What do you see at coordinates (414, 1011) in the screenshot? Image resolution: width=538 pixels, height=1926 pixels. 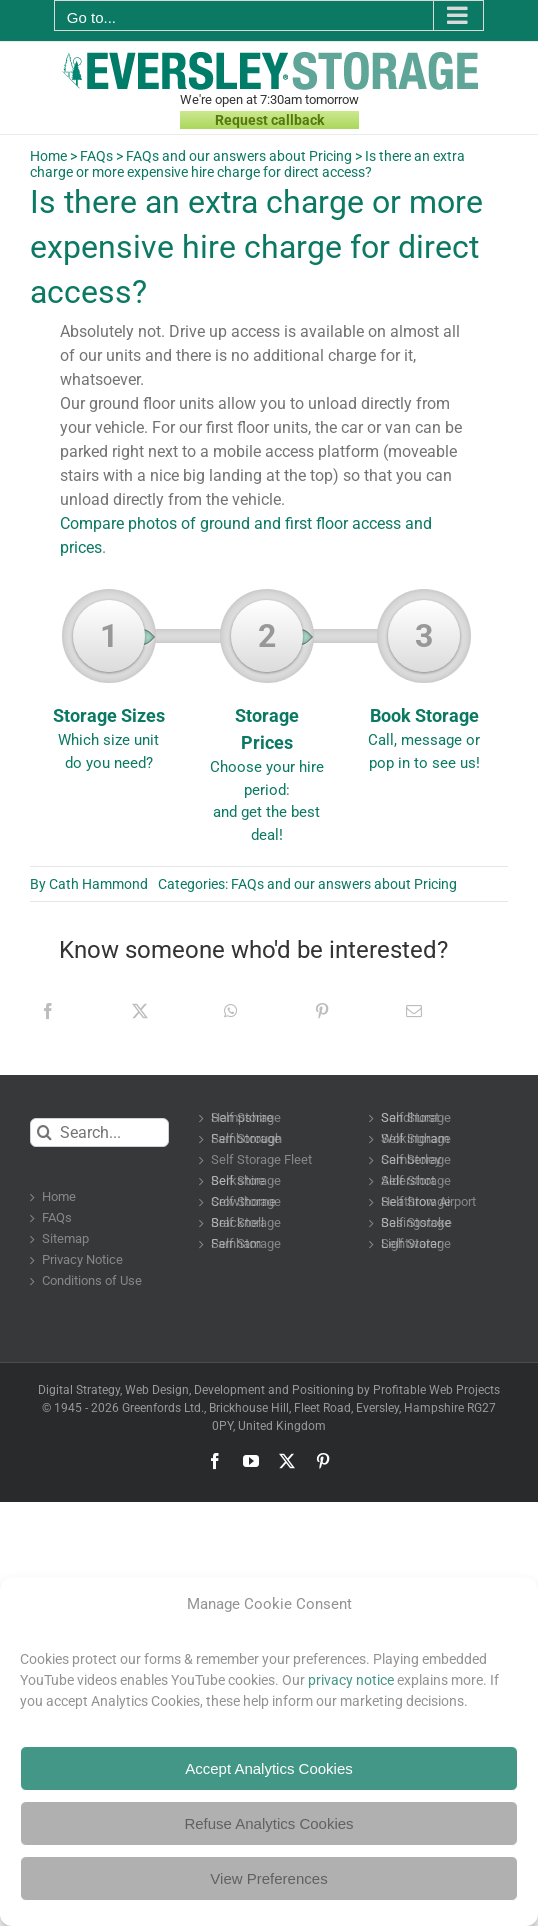 I see `[Email]` at bounding box center [414, 1011].